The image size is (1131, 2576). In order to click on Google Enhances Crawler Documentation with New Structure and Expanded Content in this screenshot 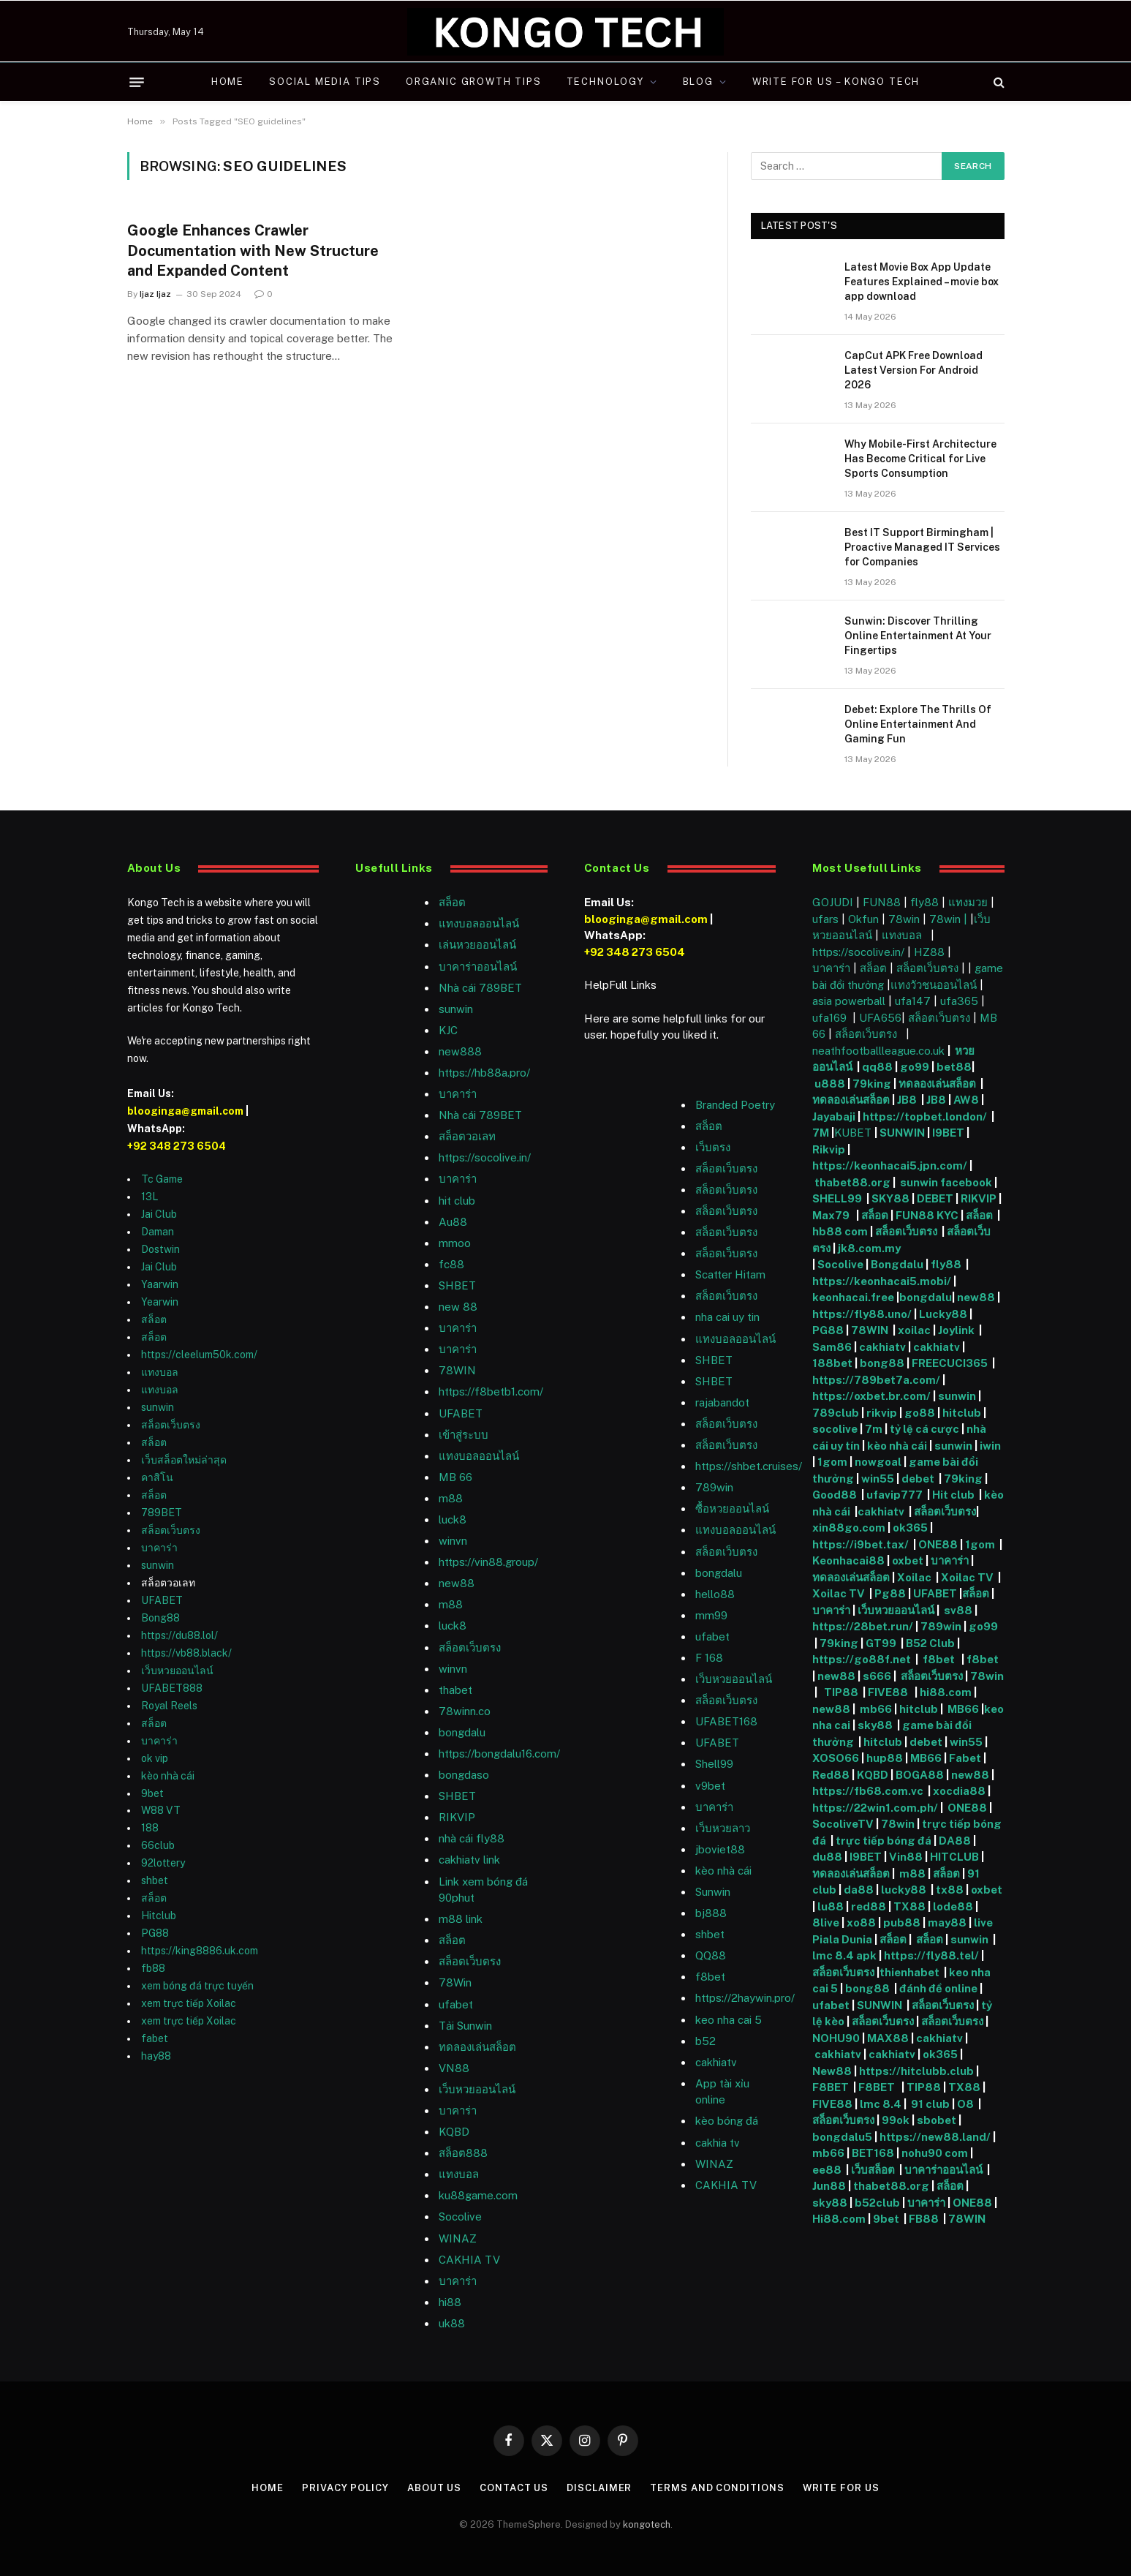, I will do `click(253, 250)`.